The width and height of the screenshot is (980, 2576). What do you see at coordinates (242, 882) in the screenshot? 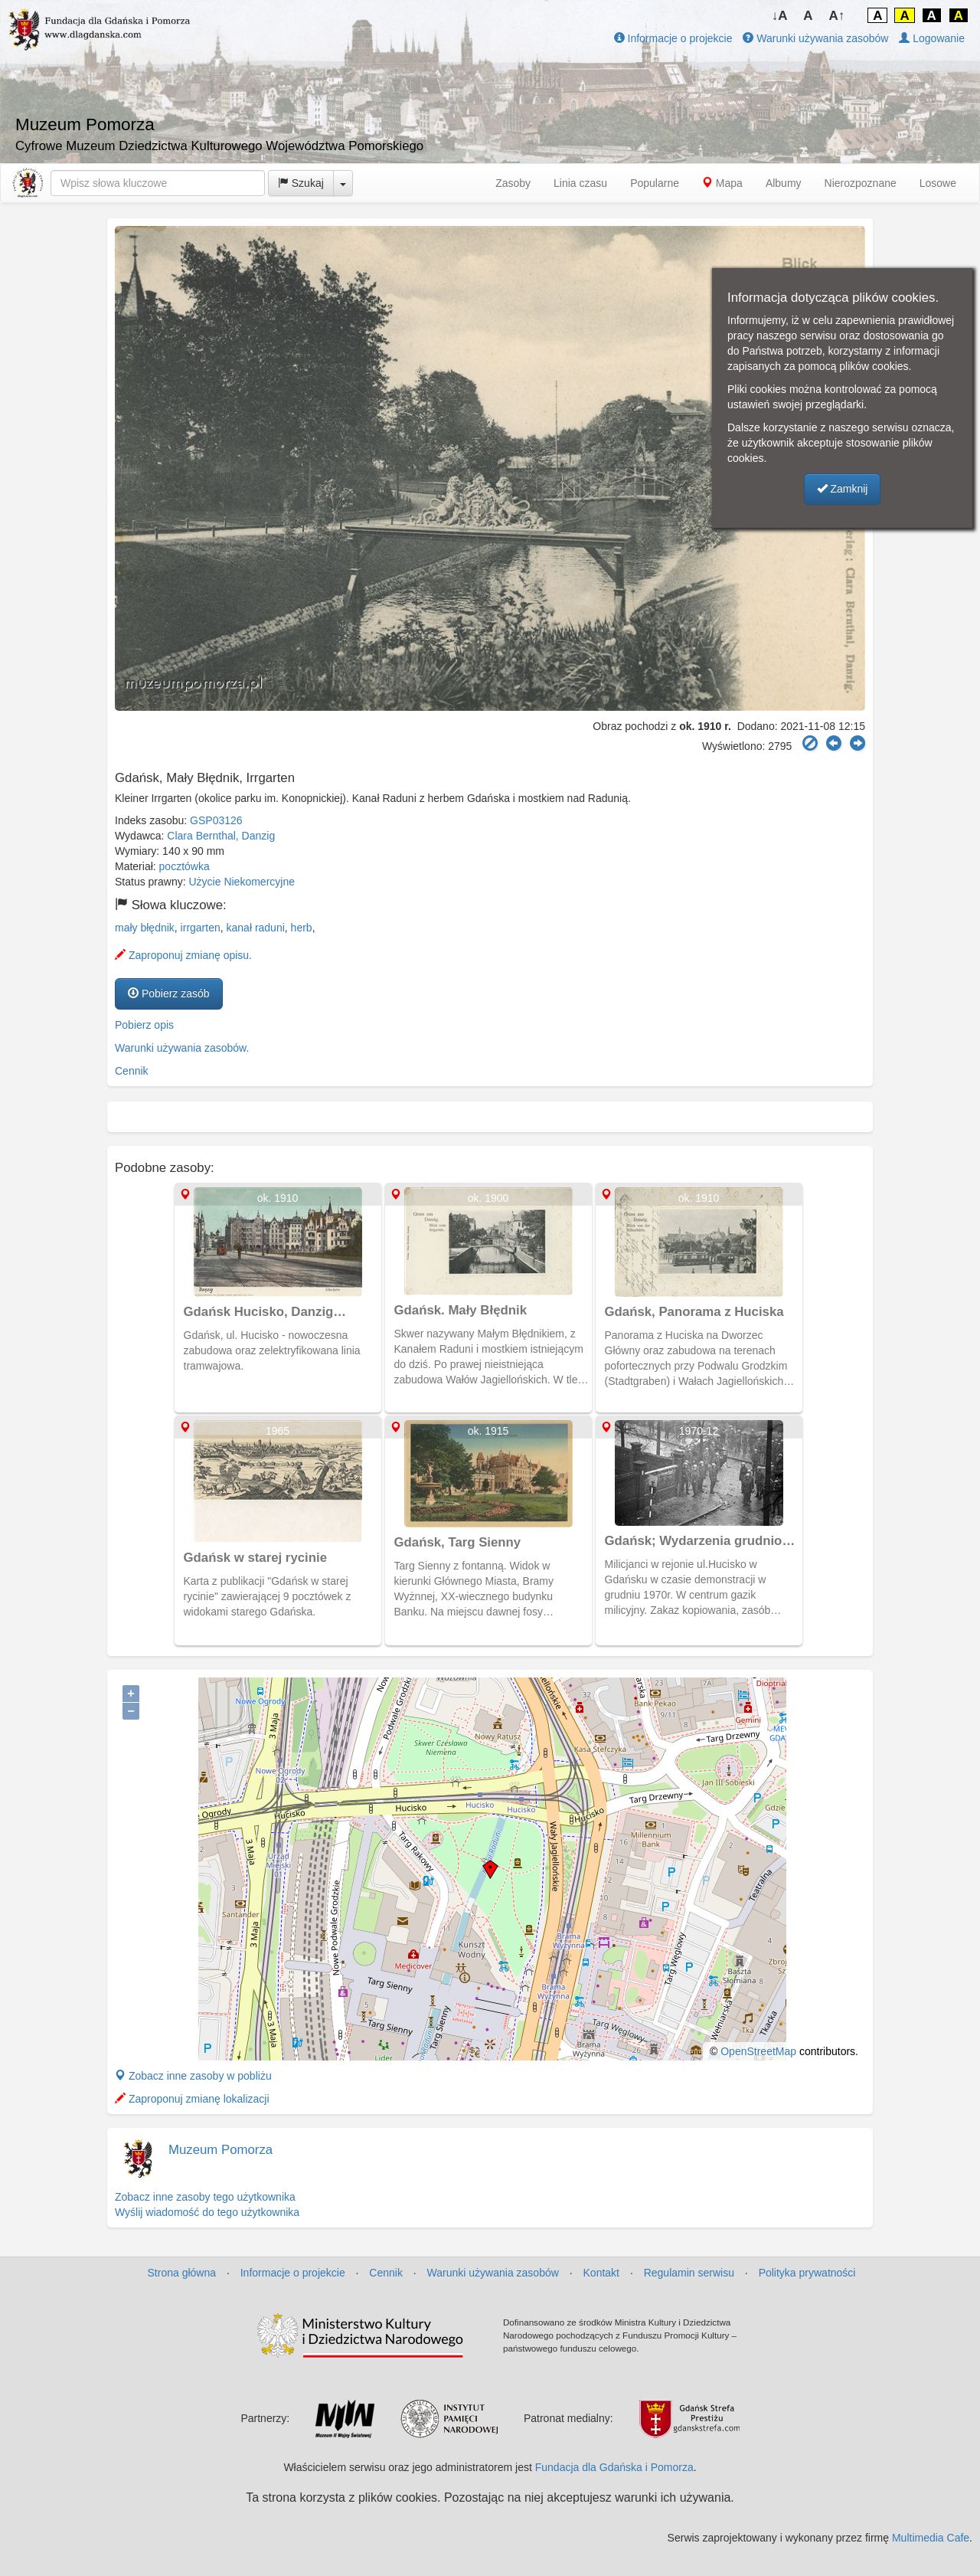
I see `Użycie Niekomercyjne` at bounding box center [242, 882].